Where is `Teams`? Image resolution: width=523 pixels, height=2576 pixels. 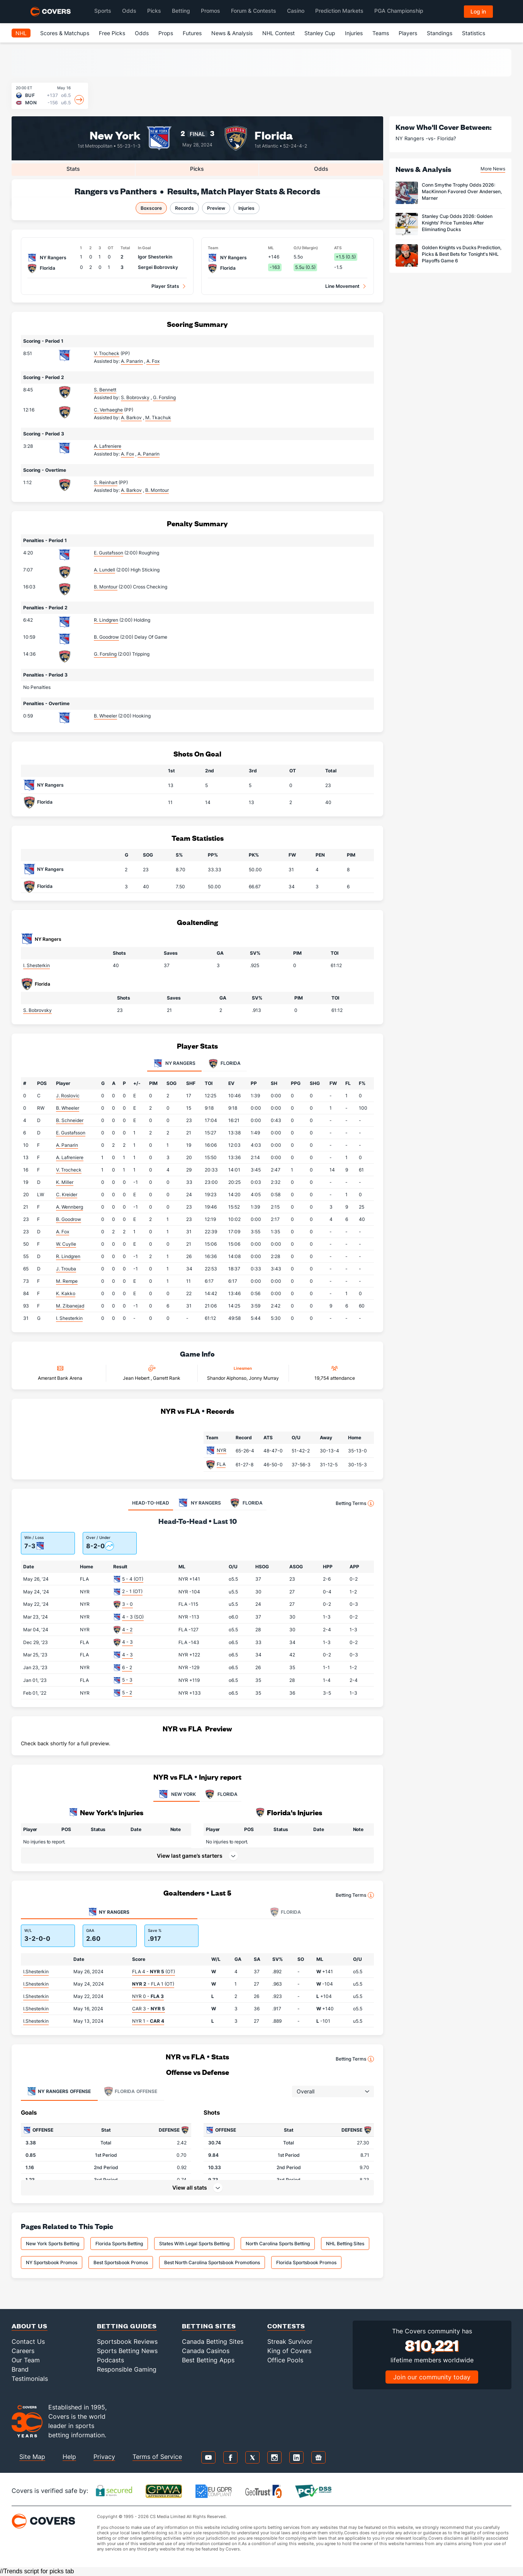
Teams is located at coordinates (380, 33).